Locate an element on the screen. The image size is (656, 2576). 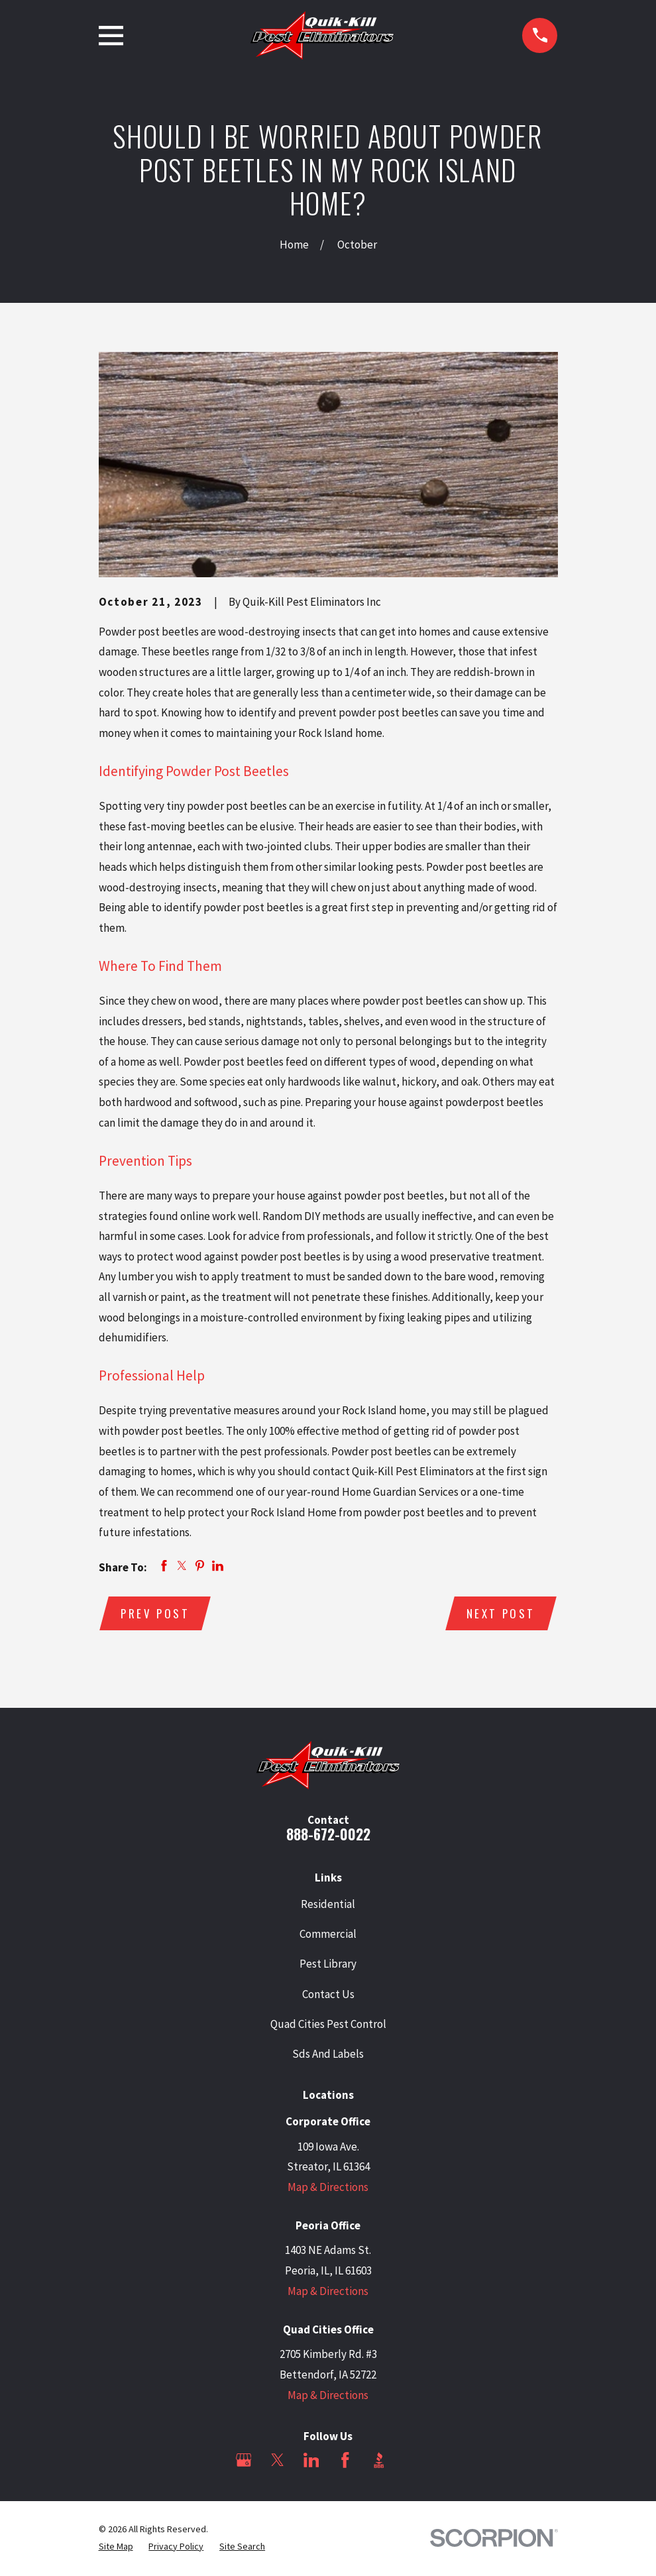
[BBB.org] is located at coordinates (379, 2461).